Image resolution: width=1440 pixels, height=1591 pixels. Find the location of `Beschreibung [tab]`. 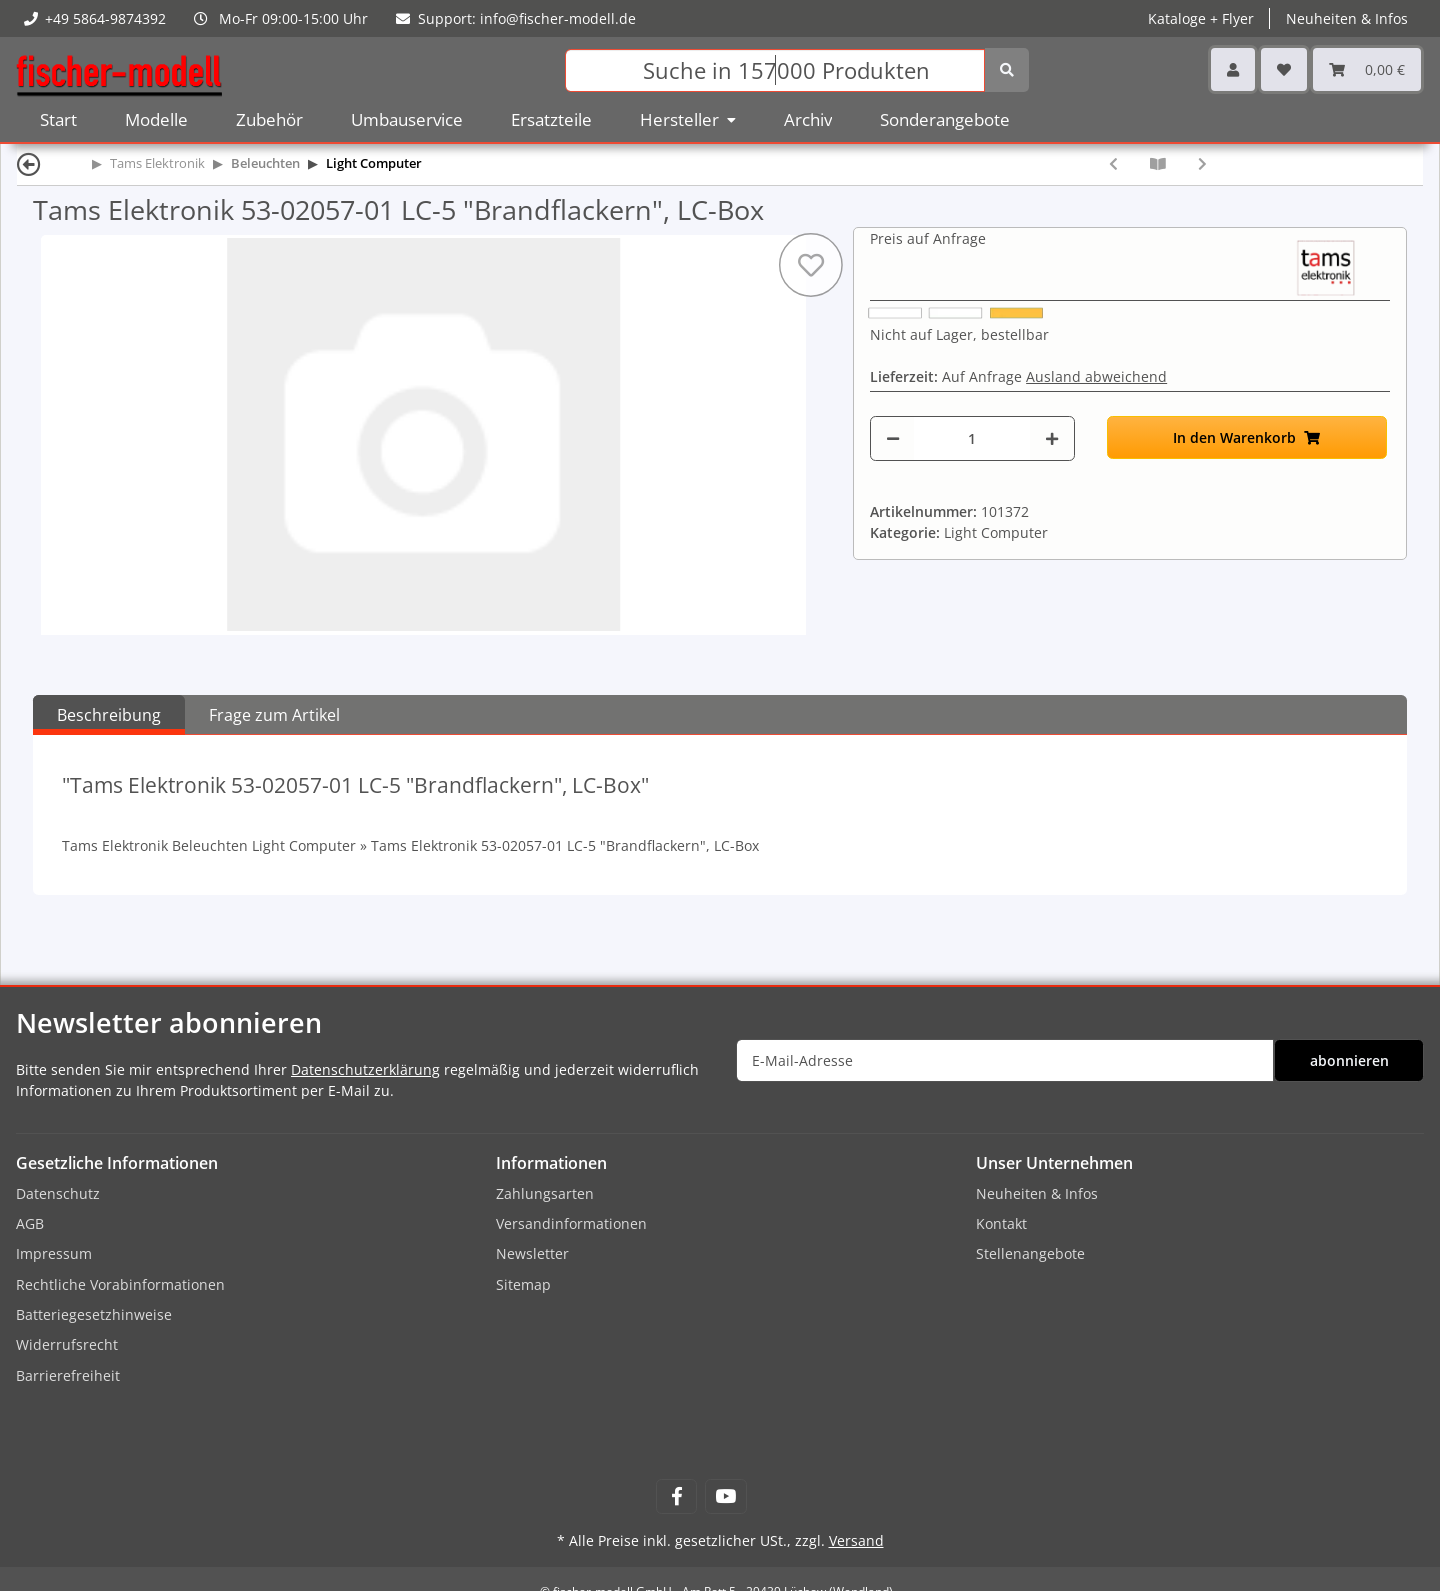

Beschreibung [tab] is located at coordinates (109, 715).